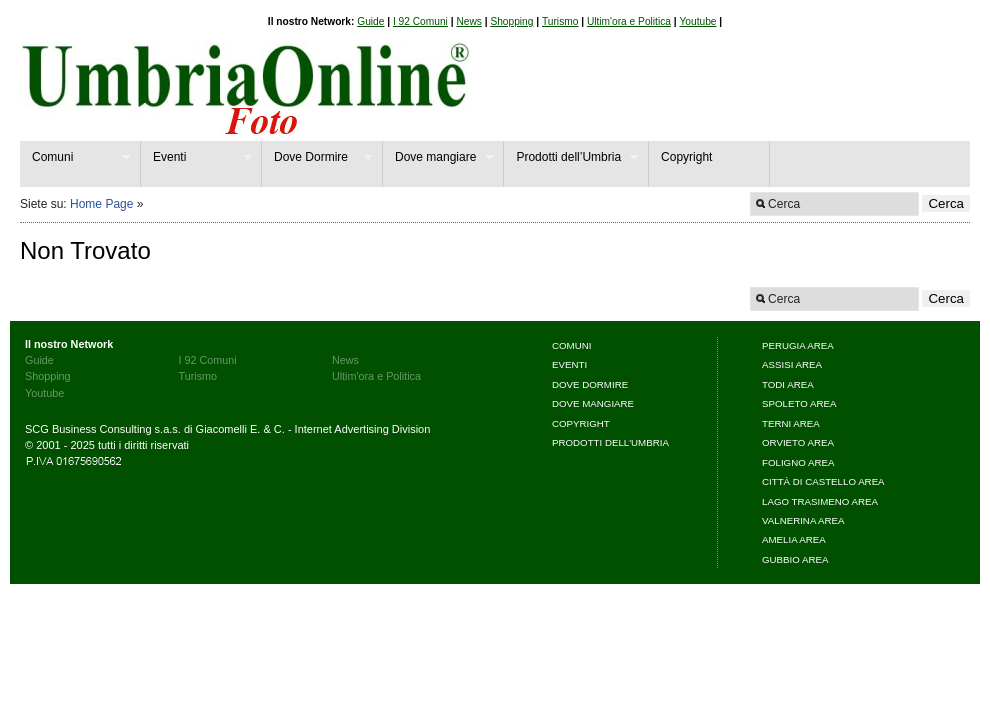 The image size is (990, 720). Describe the element at coordinates (820, 501) in the screenshot. I see `Lago Trasimeno area` at that location.